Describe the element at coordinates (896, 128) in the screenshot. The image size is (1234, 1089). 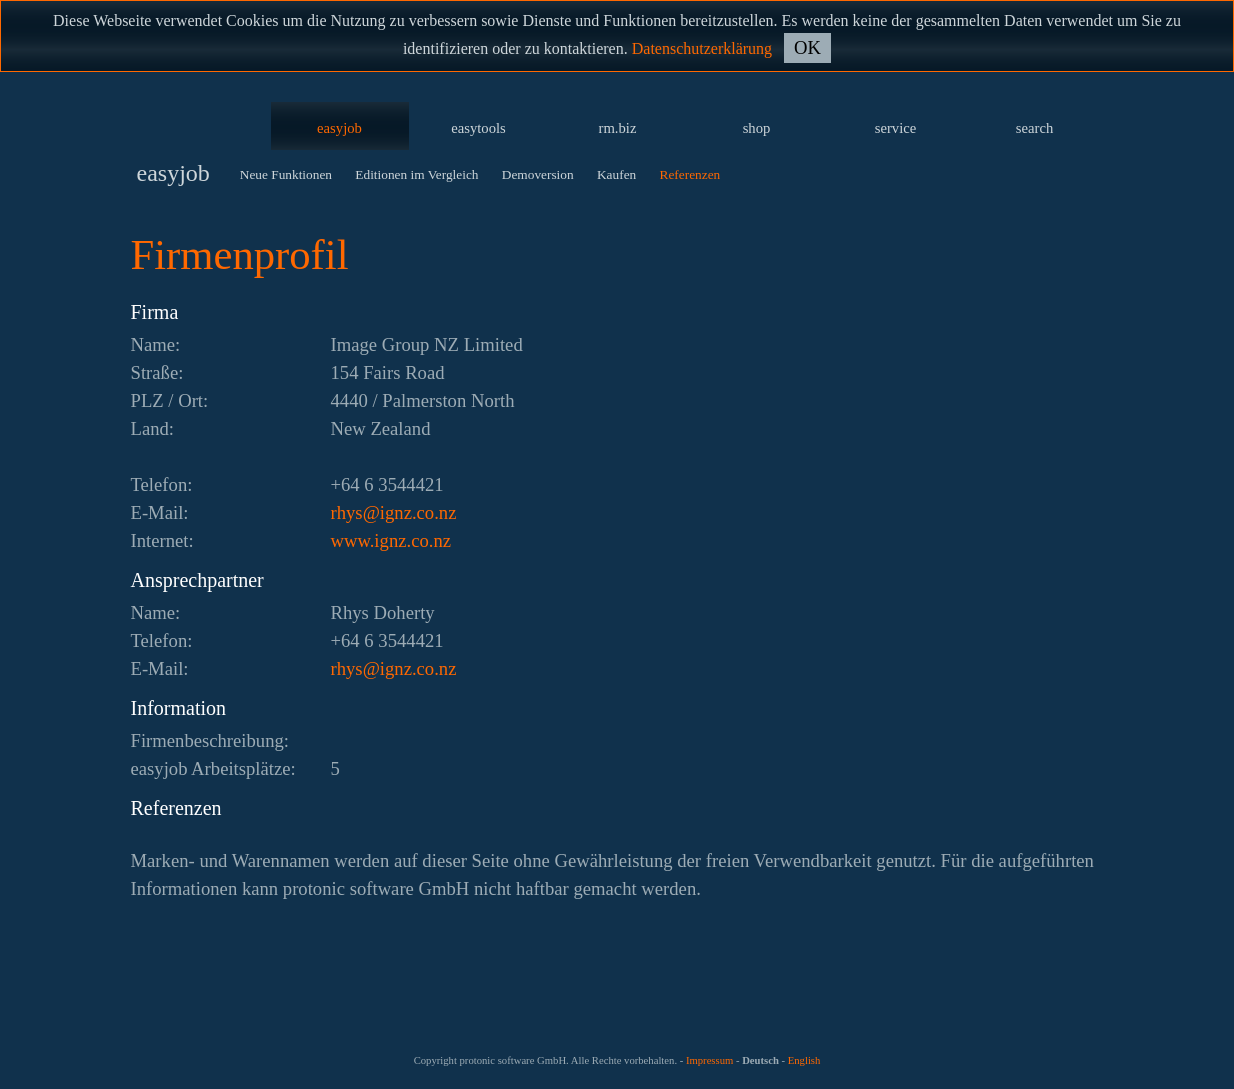
I see `service` at that location.